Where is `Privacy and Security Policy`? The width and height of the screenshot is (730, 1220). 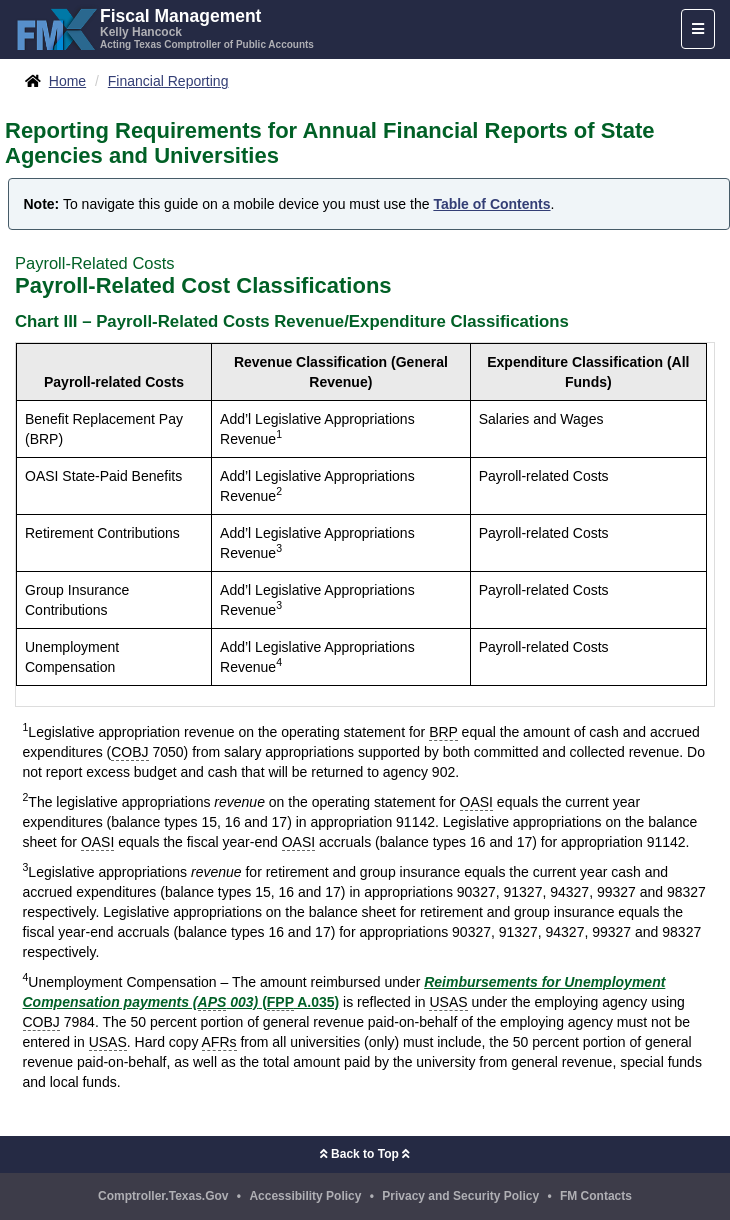 Privacy and Security Policy is located at coordinates (460, 1196).